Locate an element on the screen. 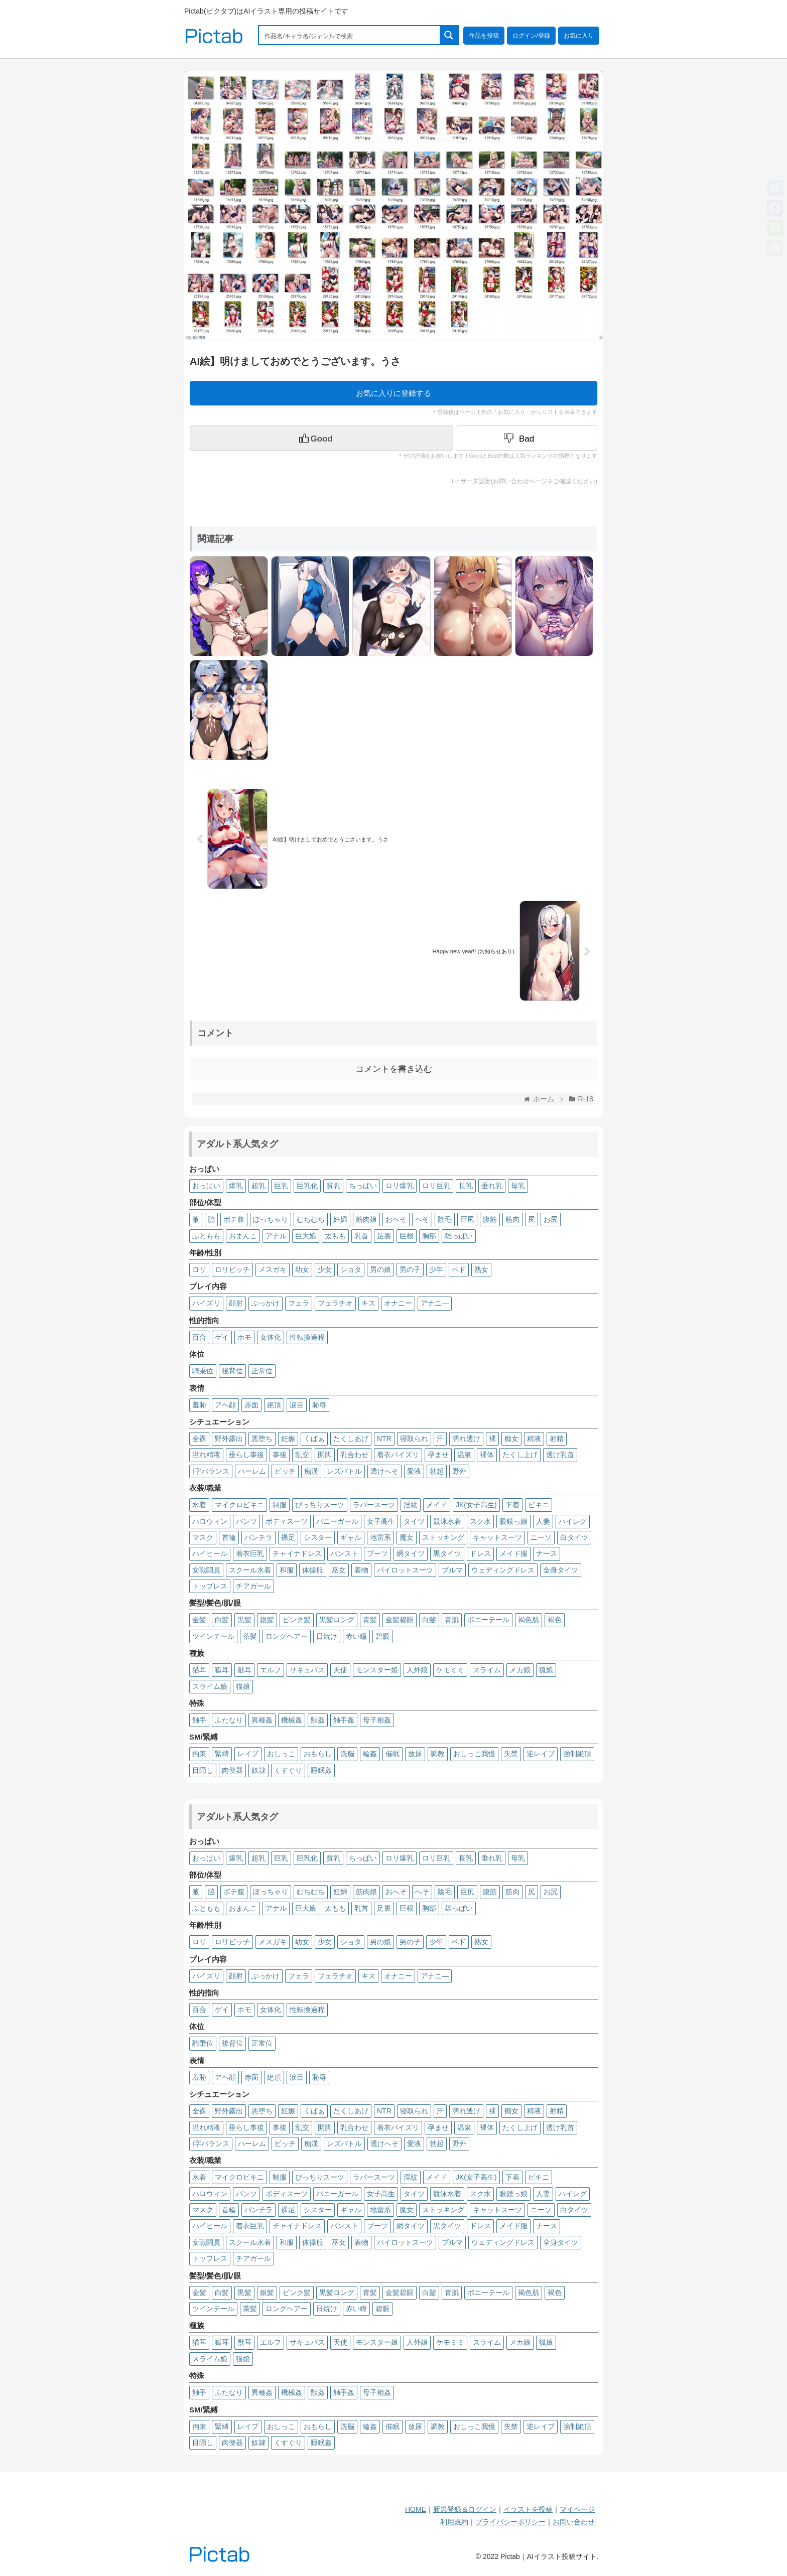  褐色肌 is located at coordinates (528, 1620).